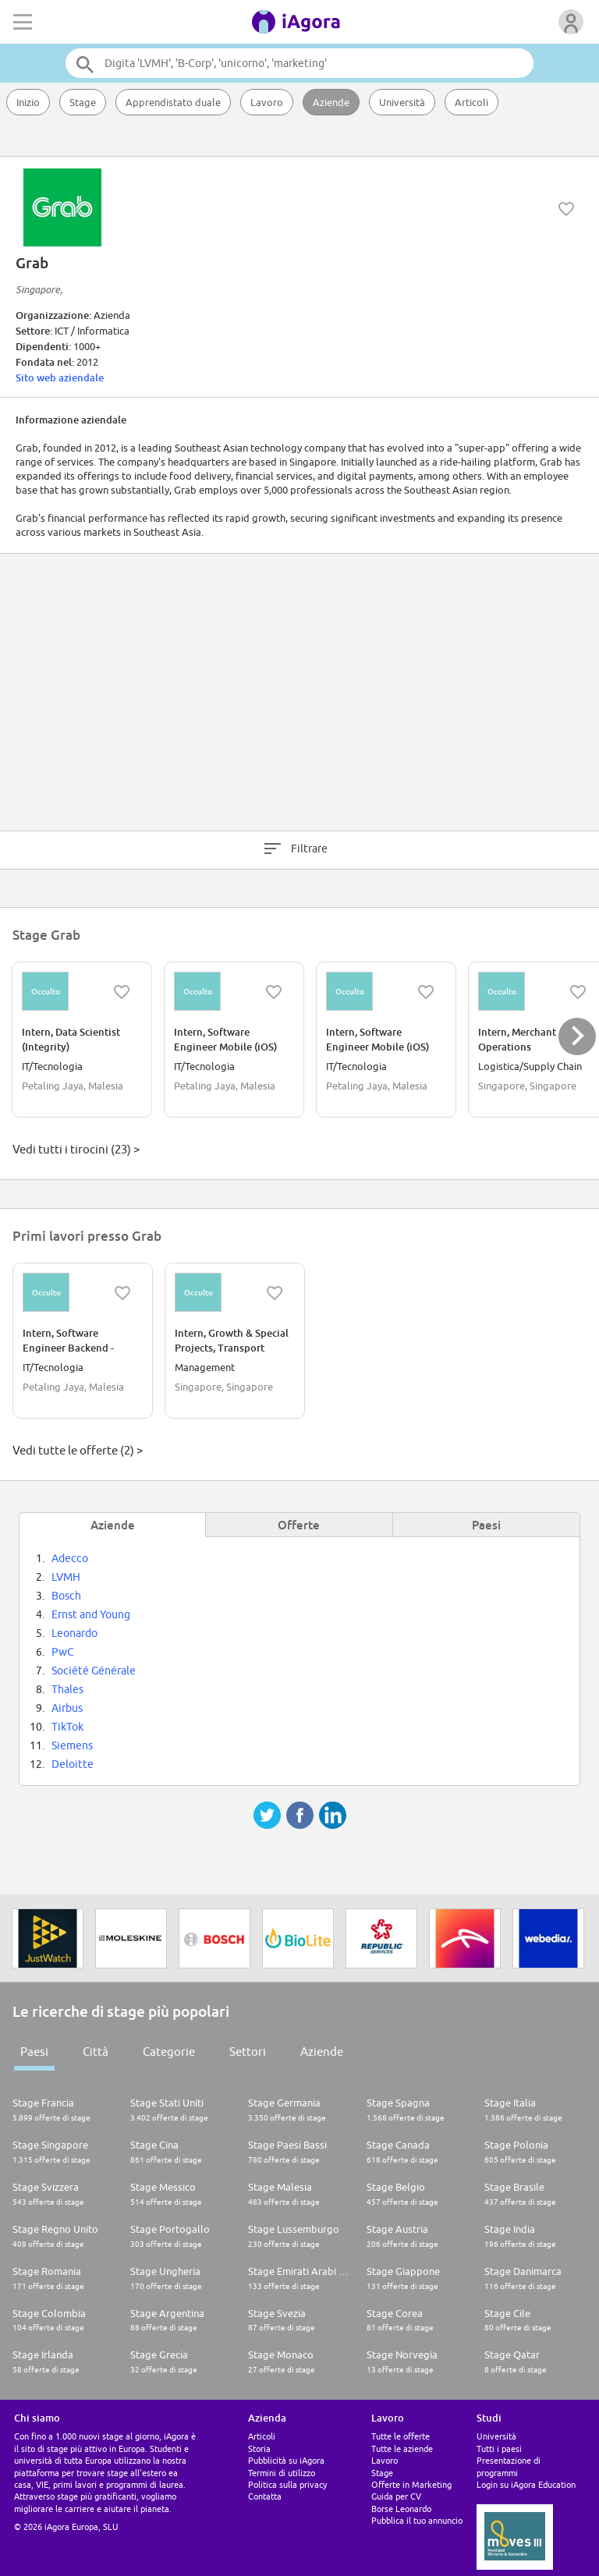  What do you see at coordinates (287, 2484) in the screenshot?
I see `Politica sulla privacy` at bounding box center [287, 2484].